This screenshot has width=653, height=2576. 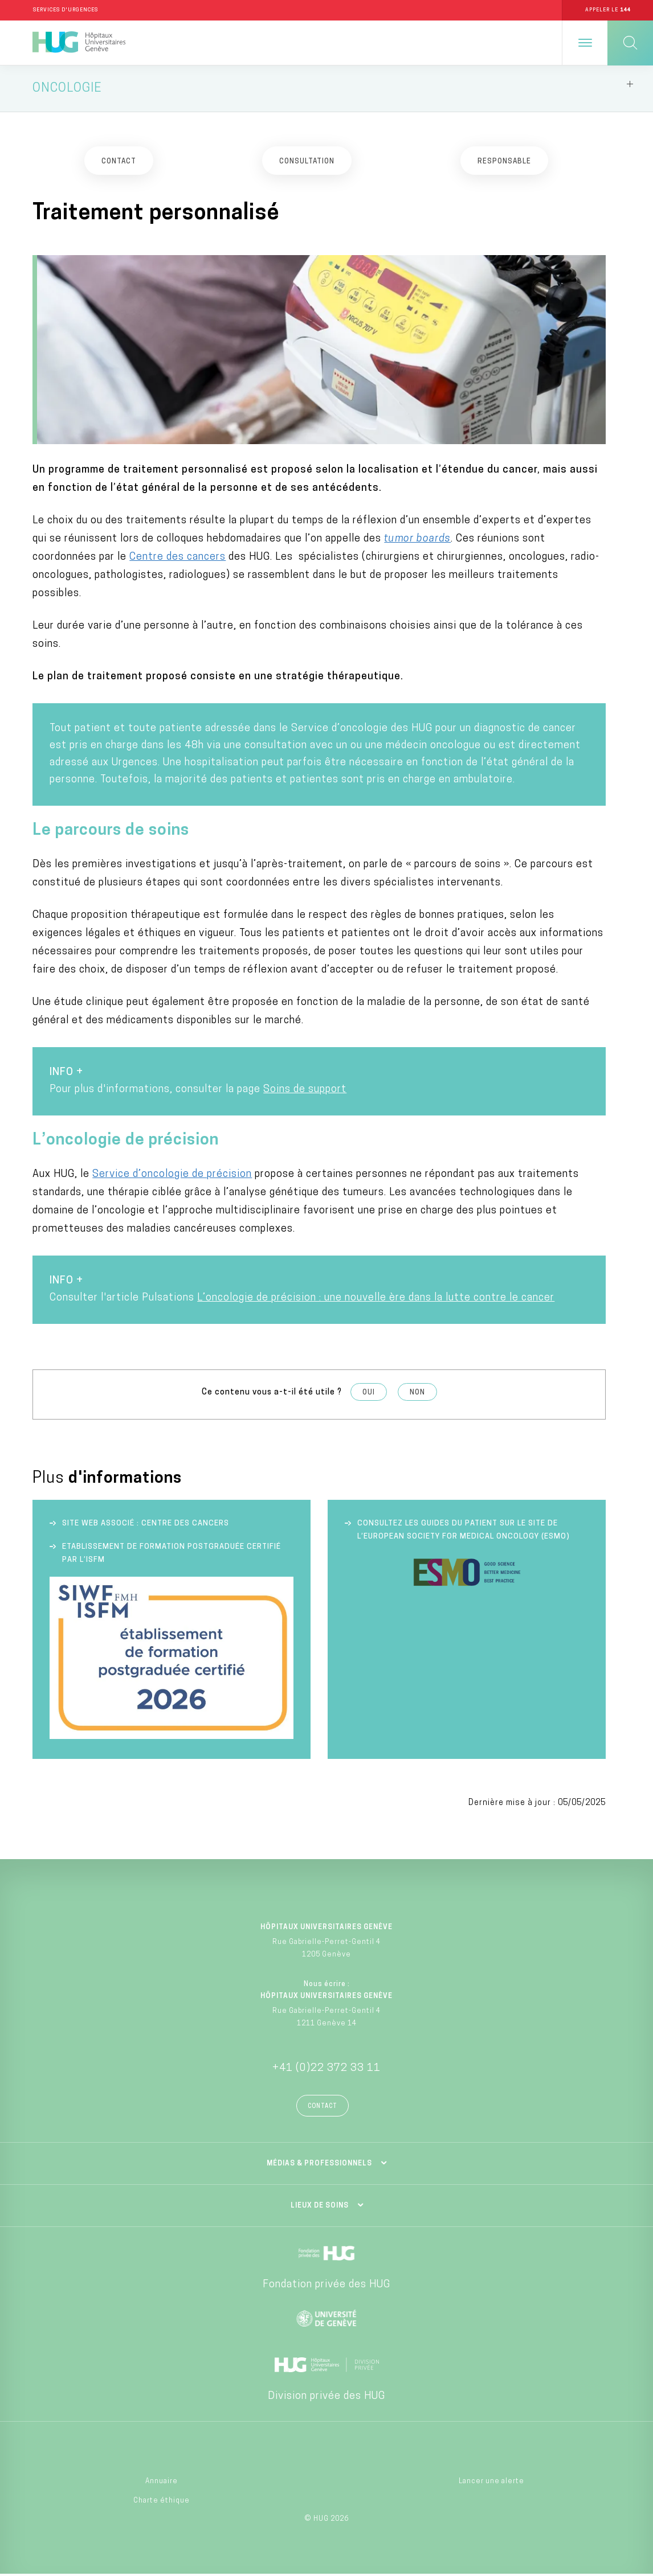 I want to click on Oui, so click(x=368, y=1394).